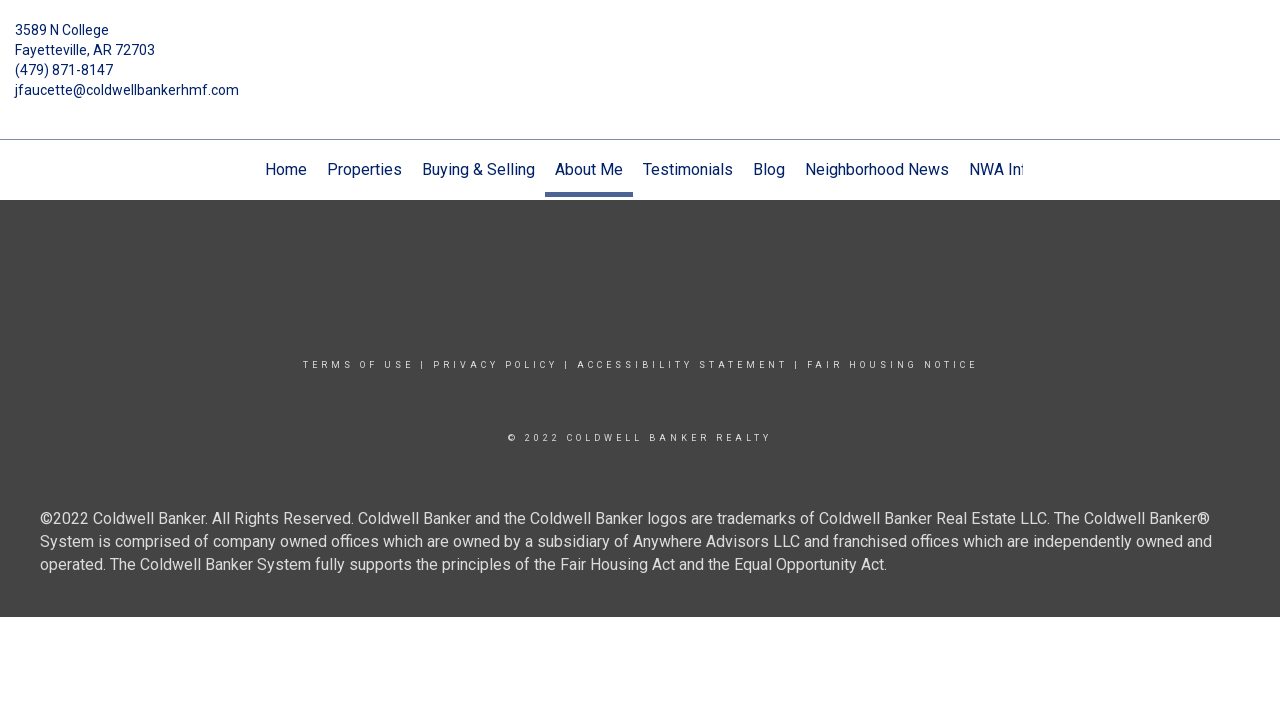 The image size is (1280, 720). I want to click on Home, so click(286, 169).